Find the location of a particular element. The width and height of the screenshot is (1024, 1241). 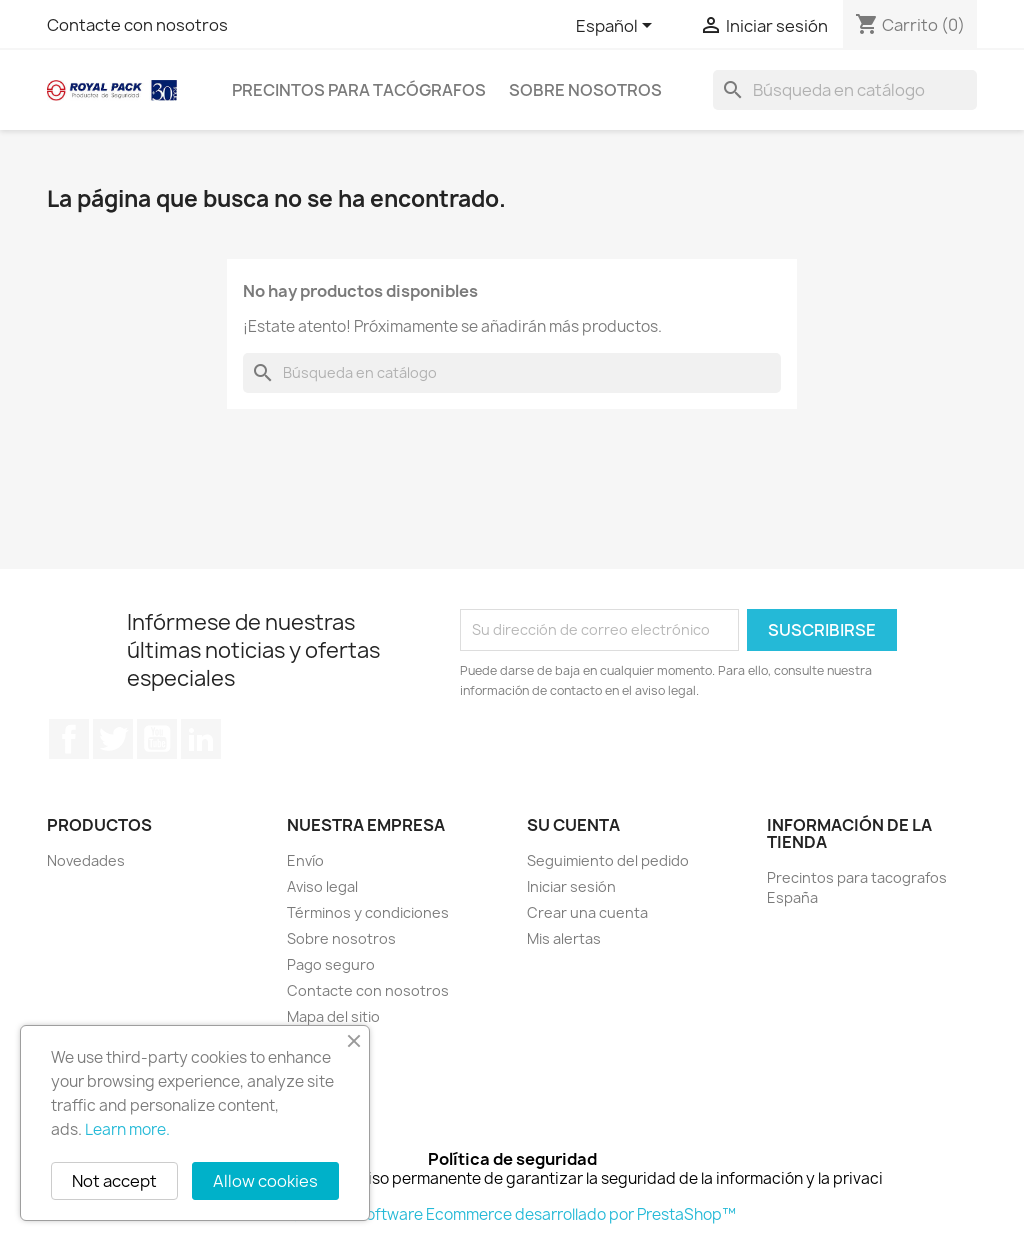

Contacte con nosotros is located at coordinates (137, 25).